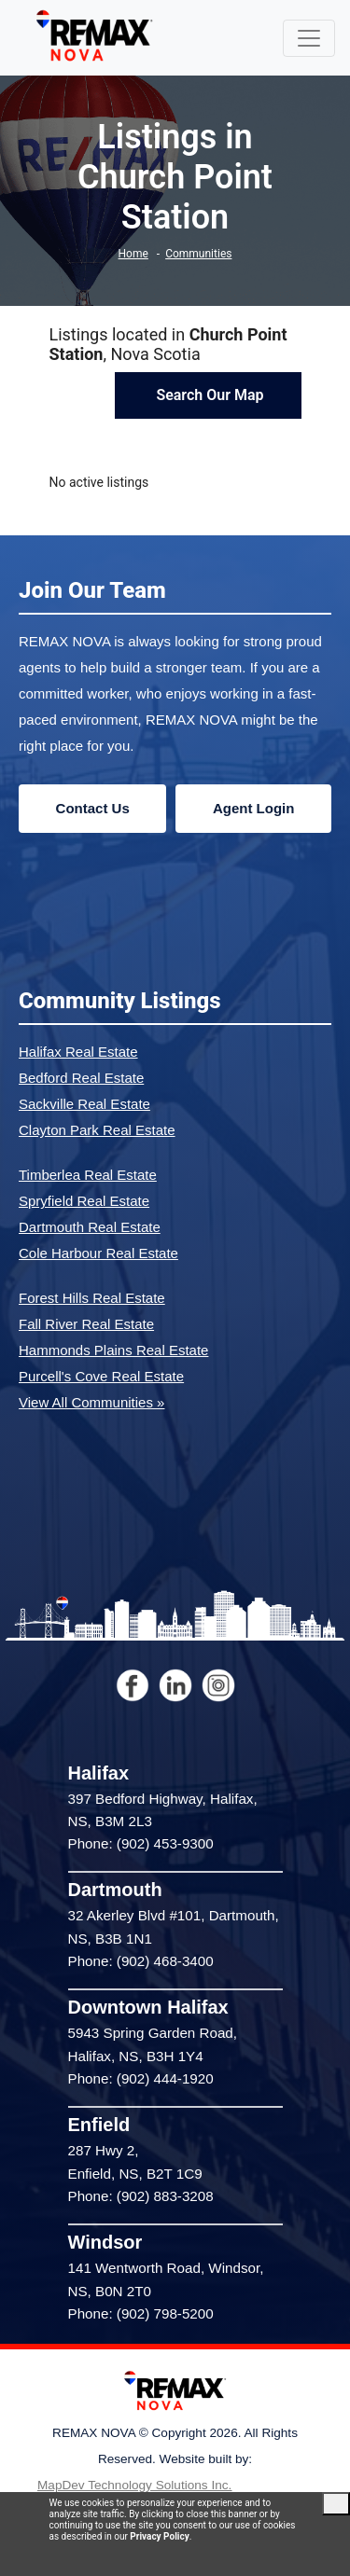 The width and height of the screenshot is (350, 2576). I want to click on Phone: (902) 798-5200, so click(141, 2313).